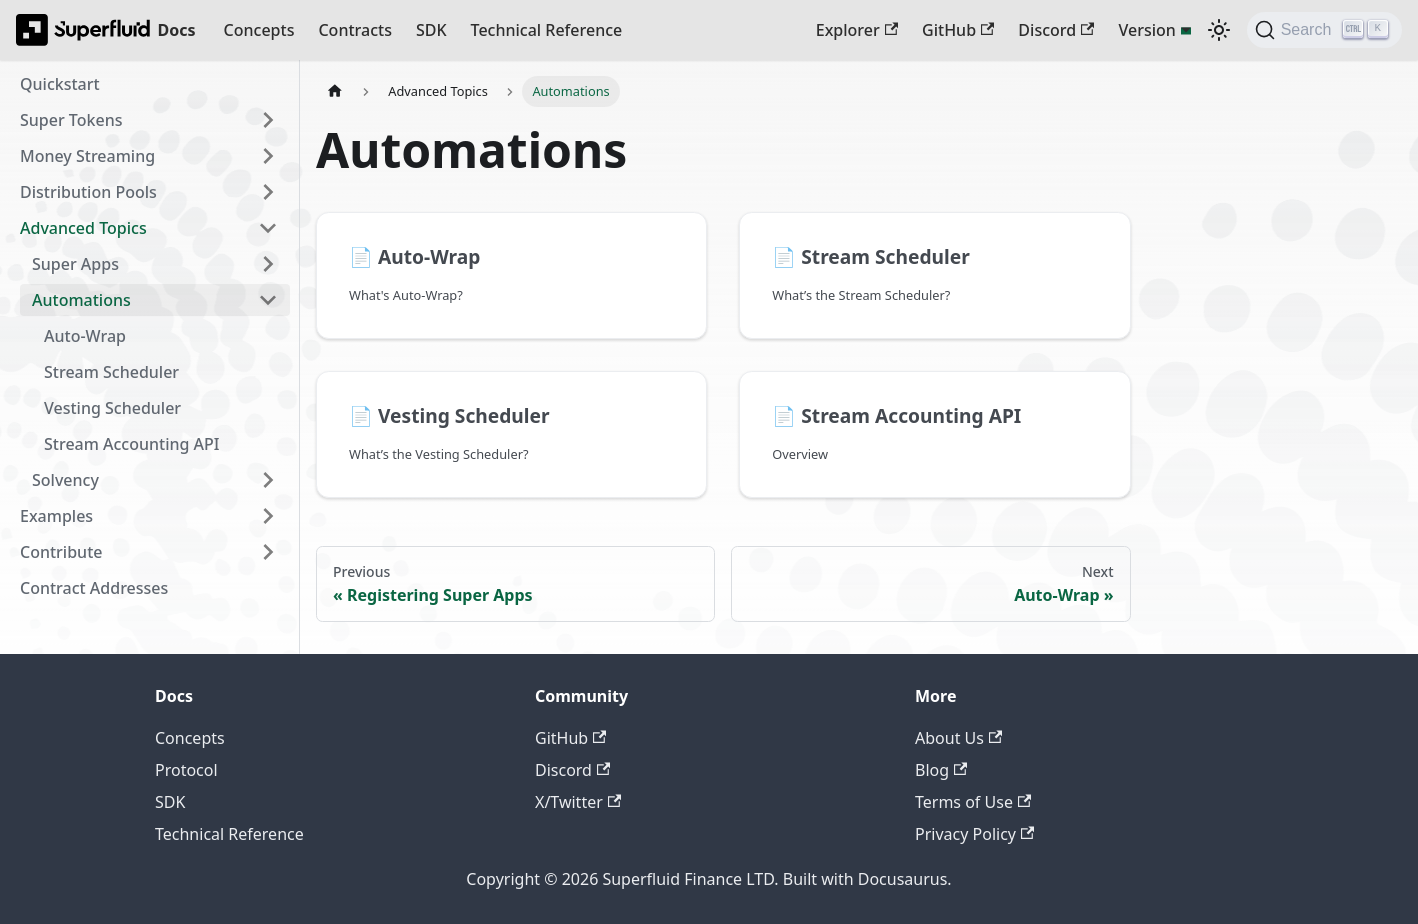  I want to click on GitHub, so click(958, 30).